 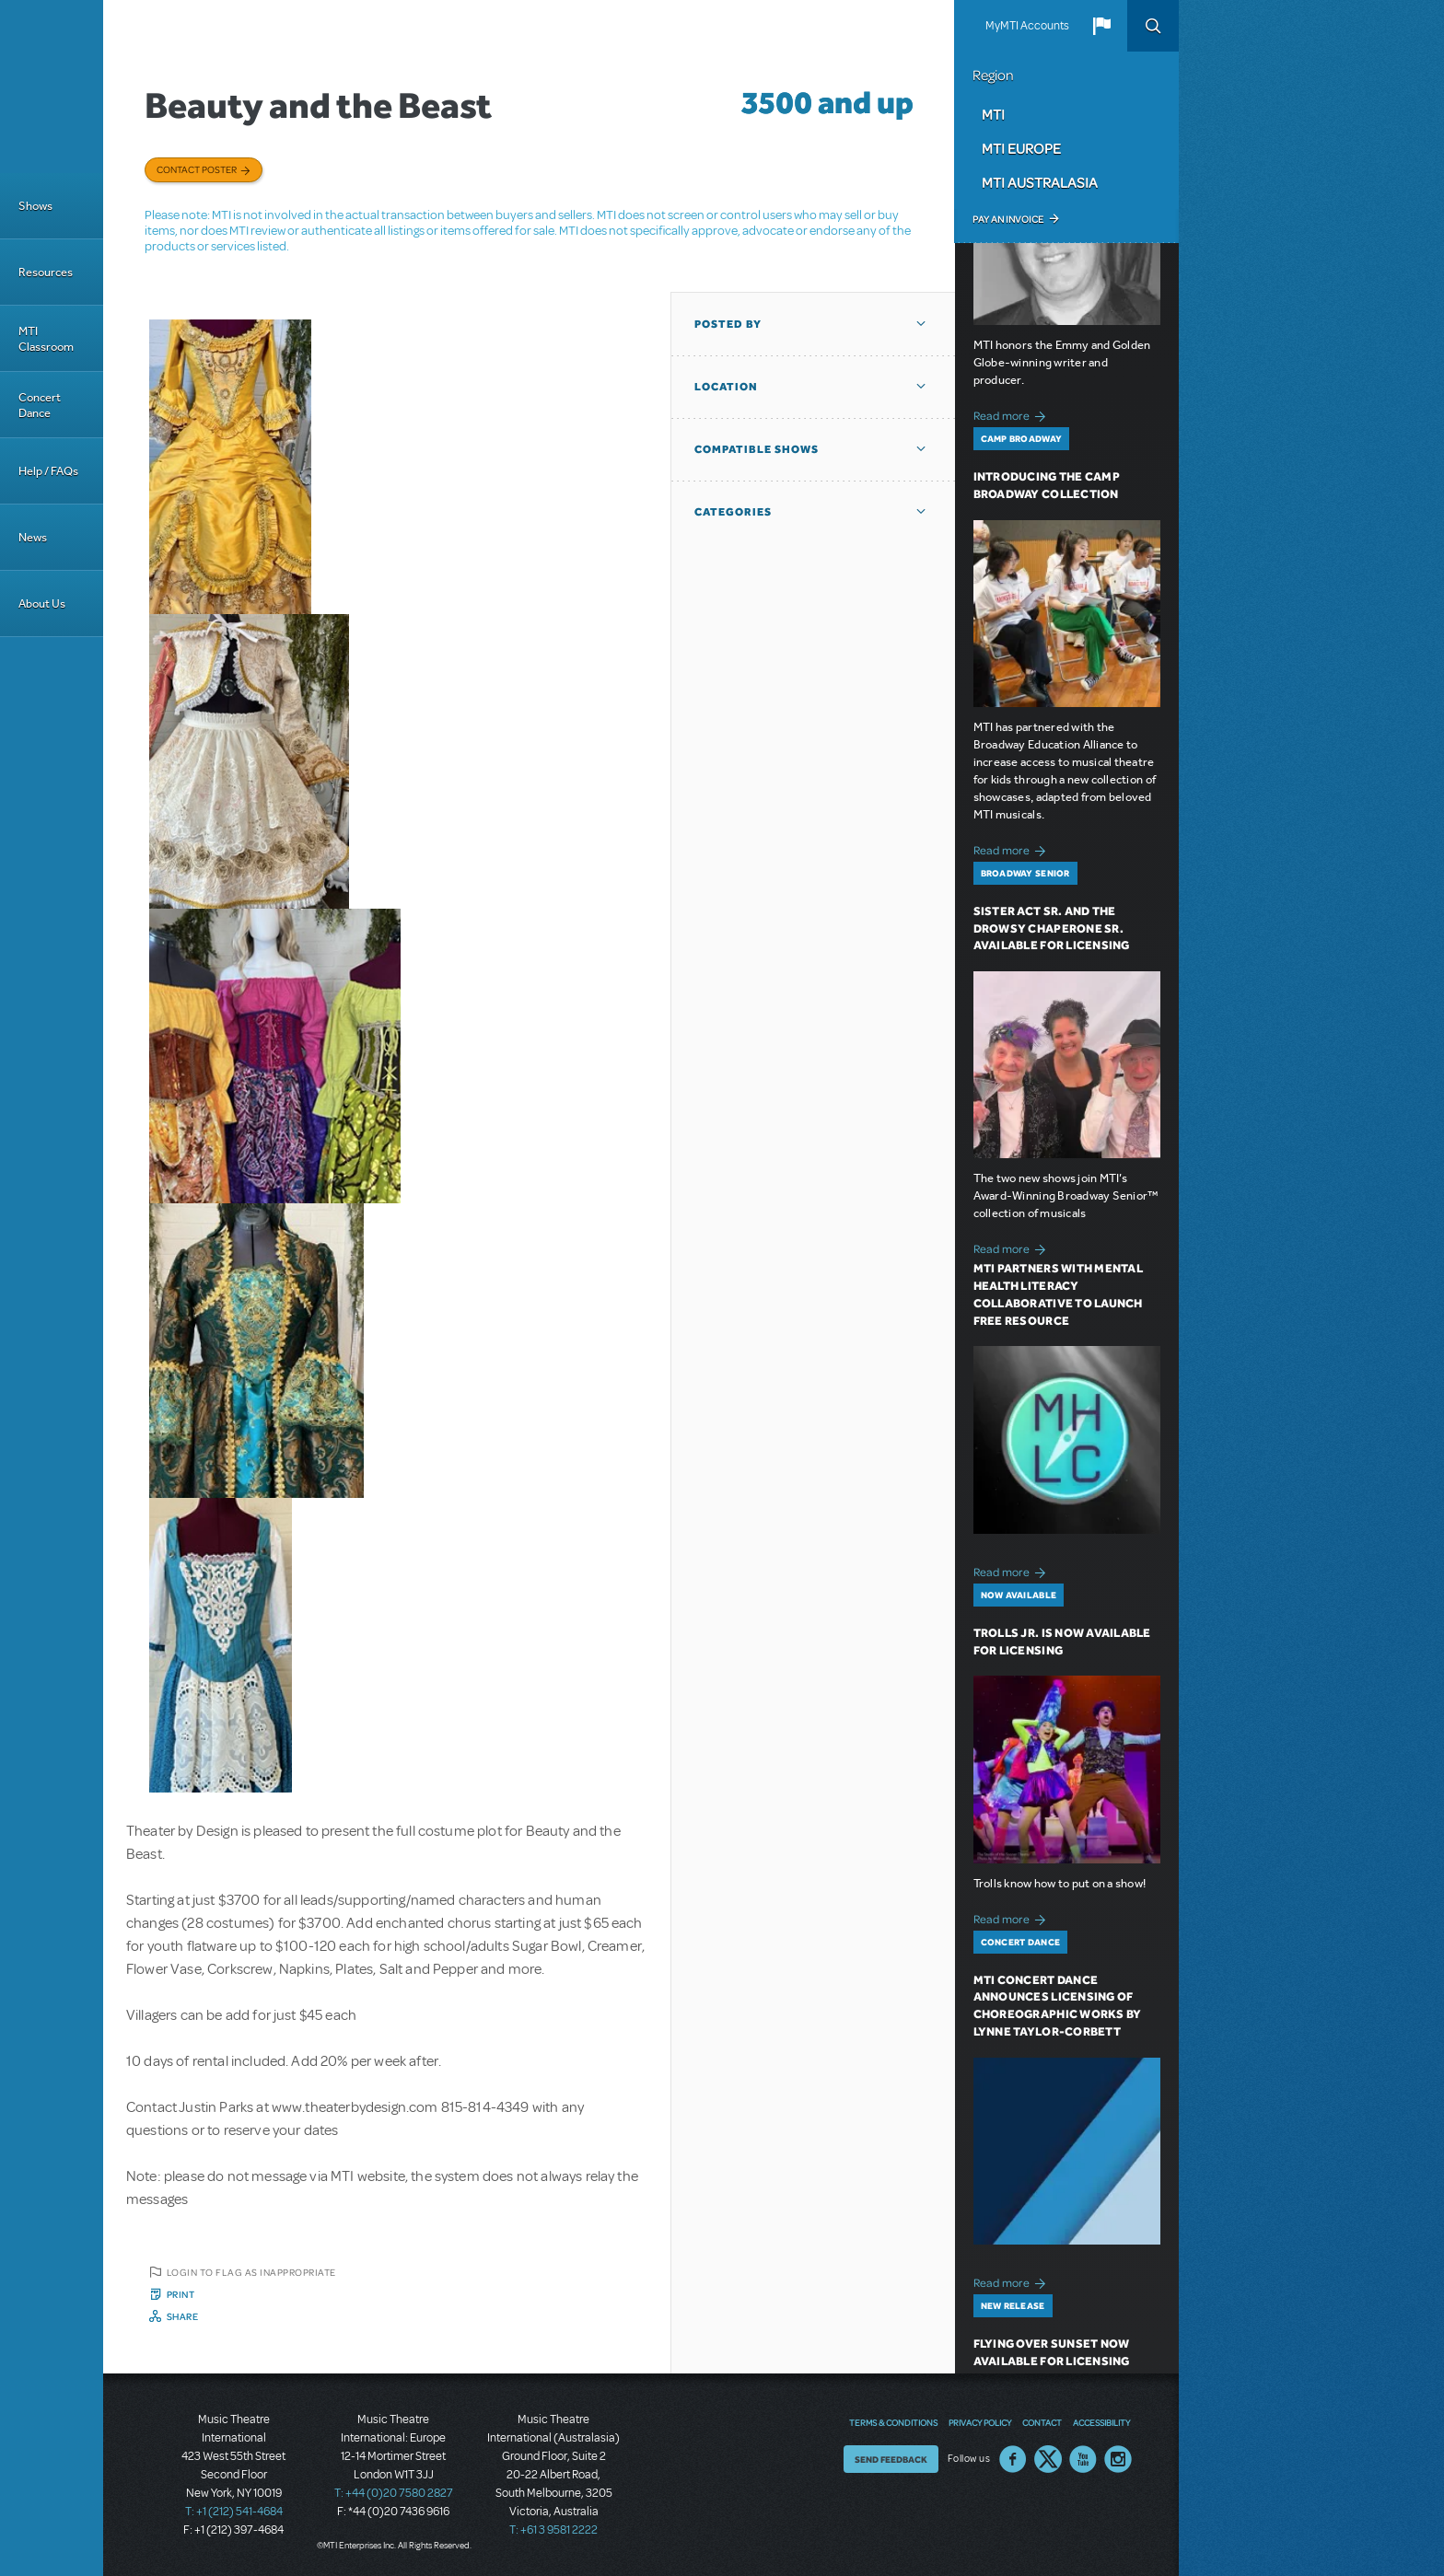 What do you see at coordinates (1027, 25) in the screenshot?
I see `MyMTI Accounts` at bounding box center [1027, 25].